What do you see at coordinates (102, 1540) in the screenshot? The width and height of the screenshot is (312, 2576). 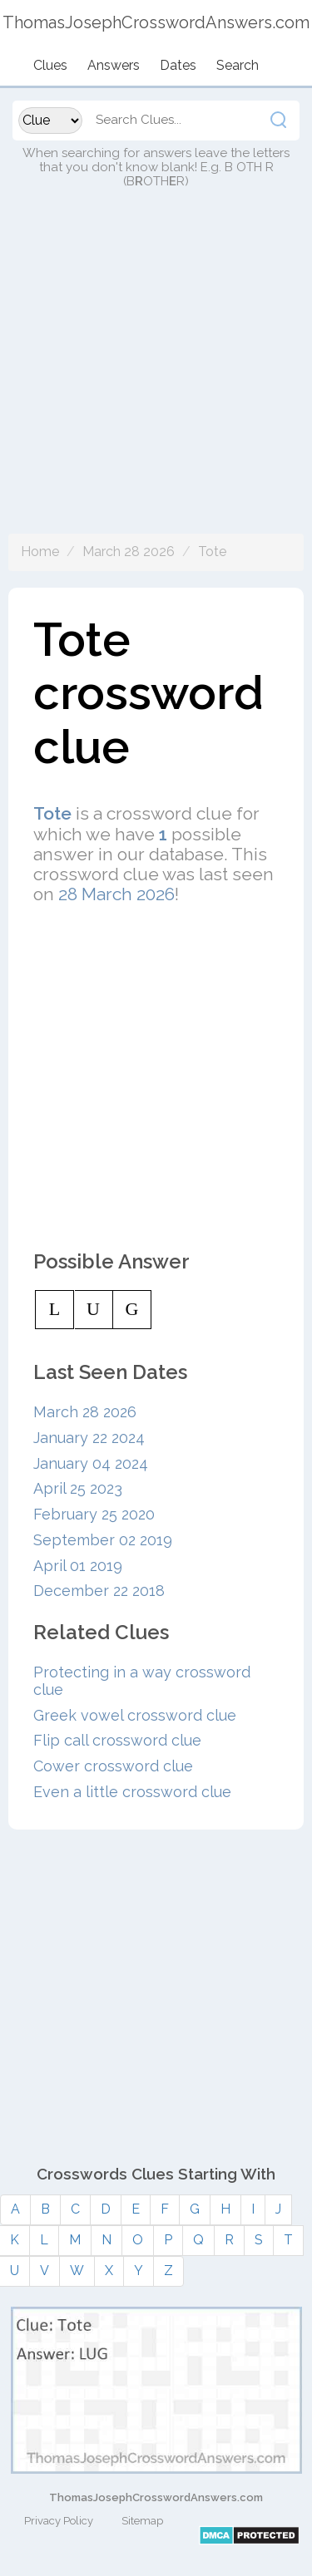 I see `September 02 2019` at bounding box center [102, 1540].